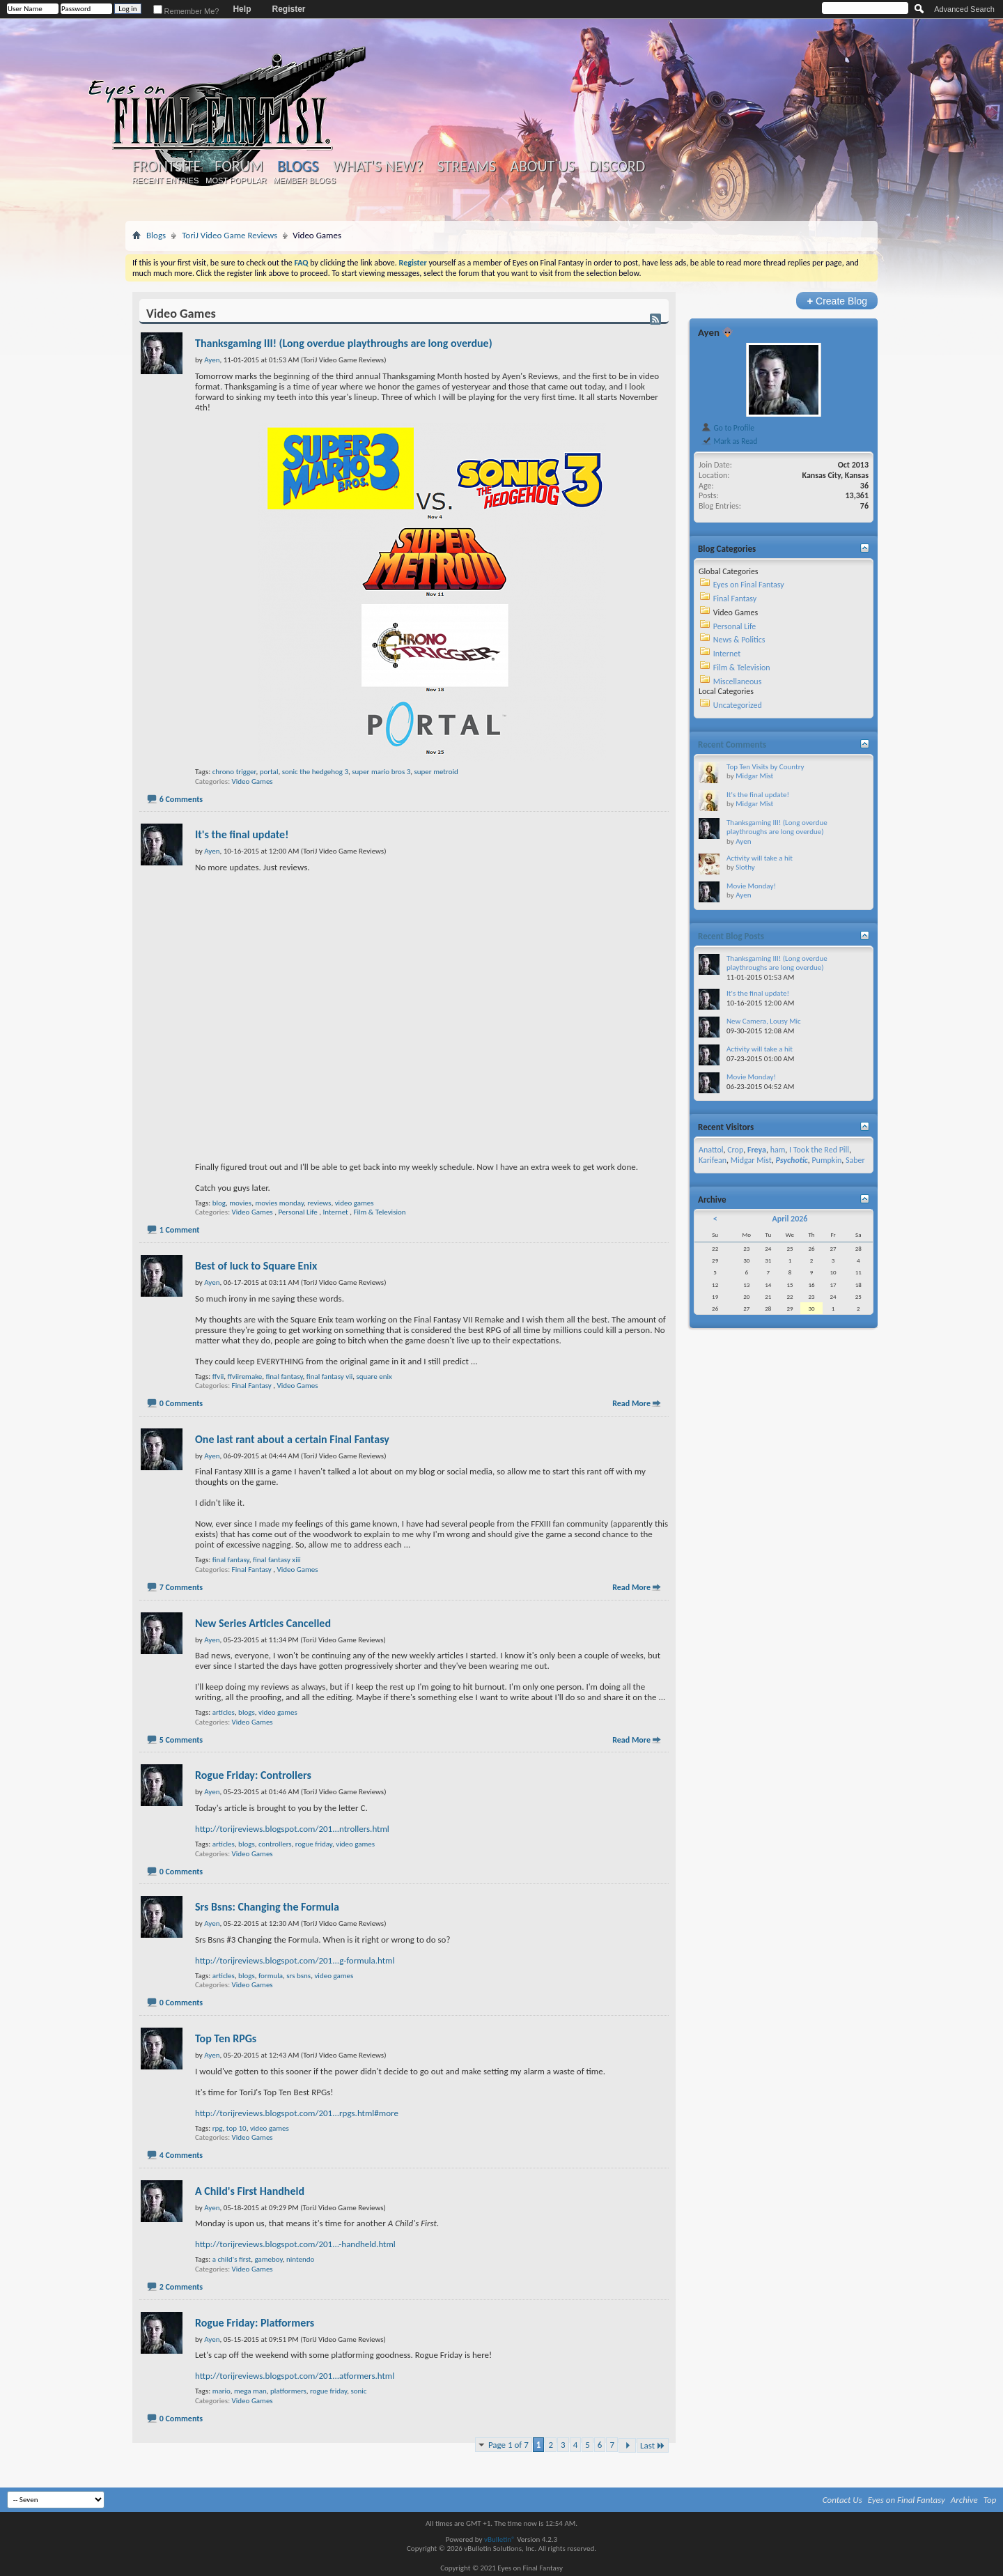 Image resolution: width=1003 pixels, height=2576 pixels. What do you see at coordinates (250, 2391) in the screenshot?
I see `mega man` at bounding box center [250, 2391].